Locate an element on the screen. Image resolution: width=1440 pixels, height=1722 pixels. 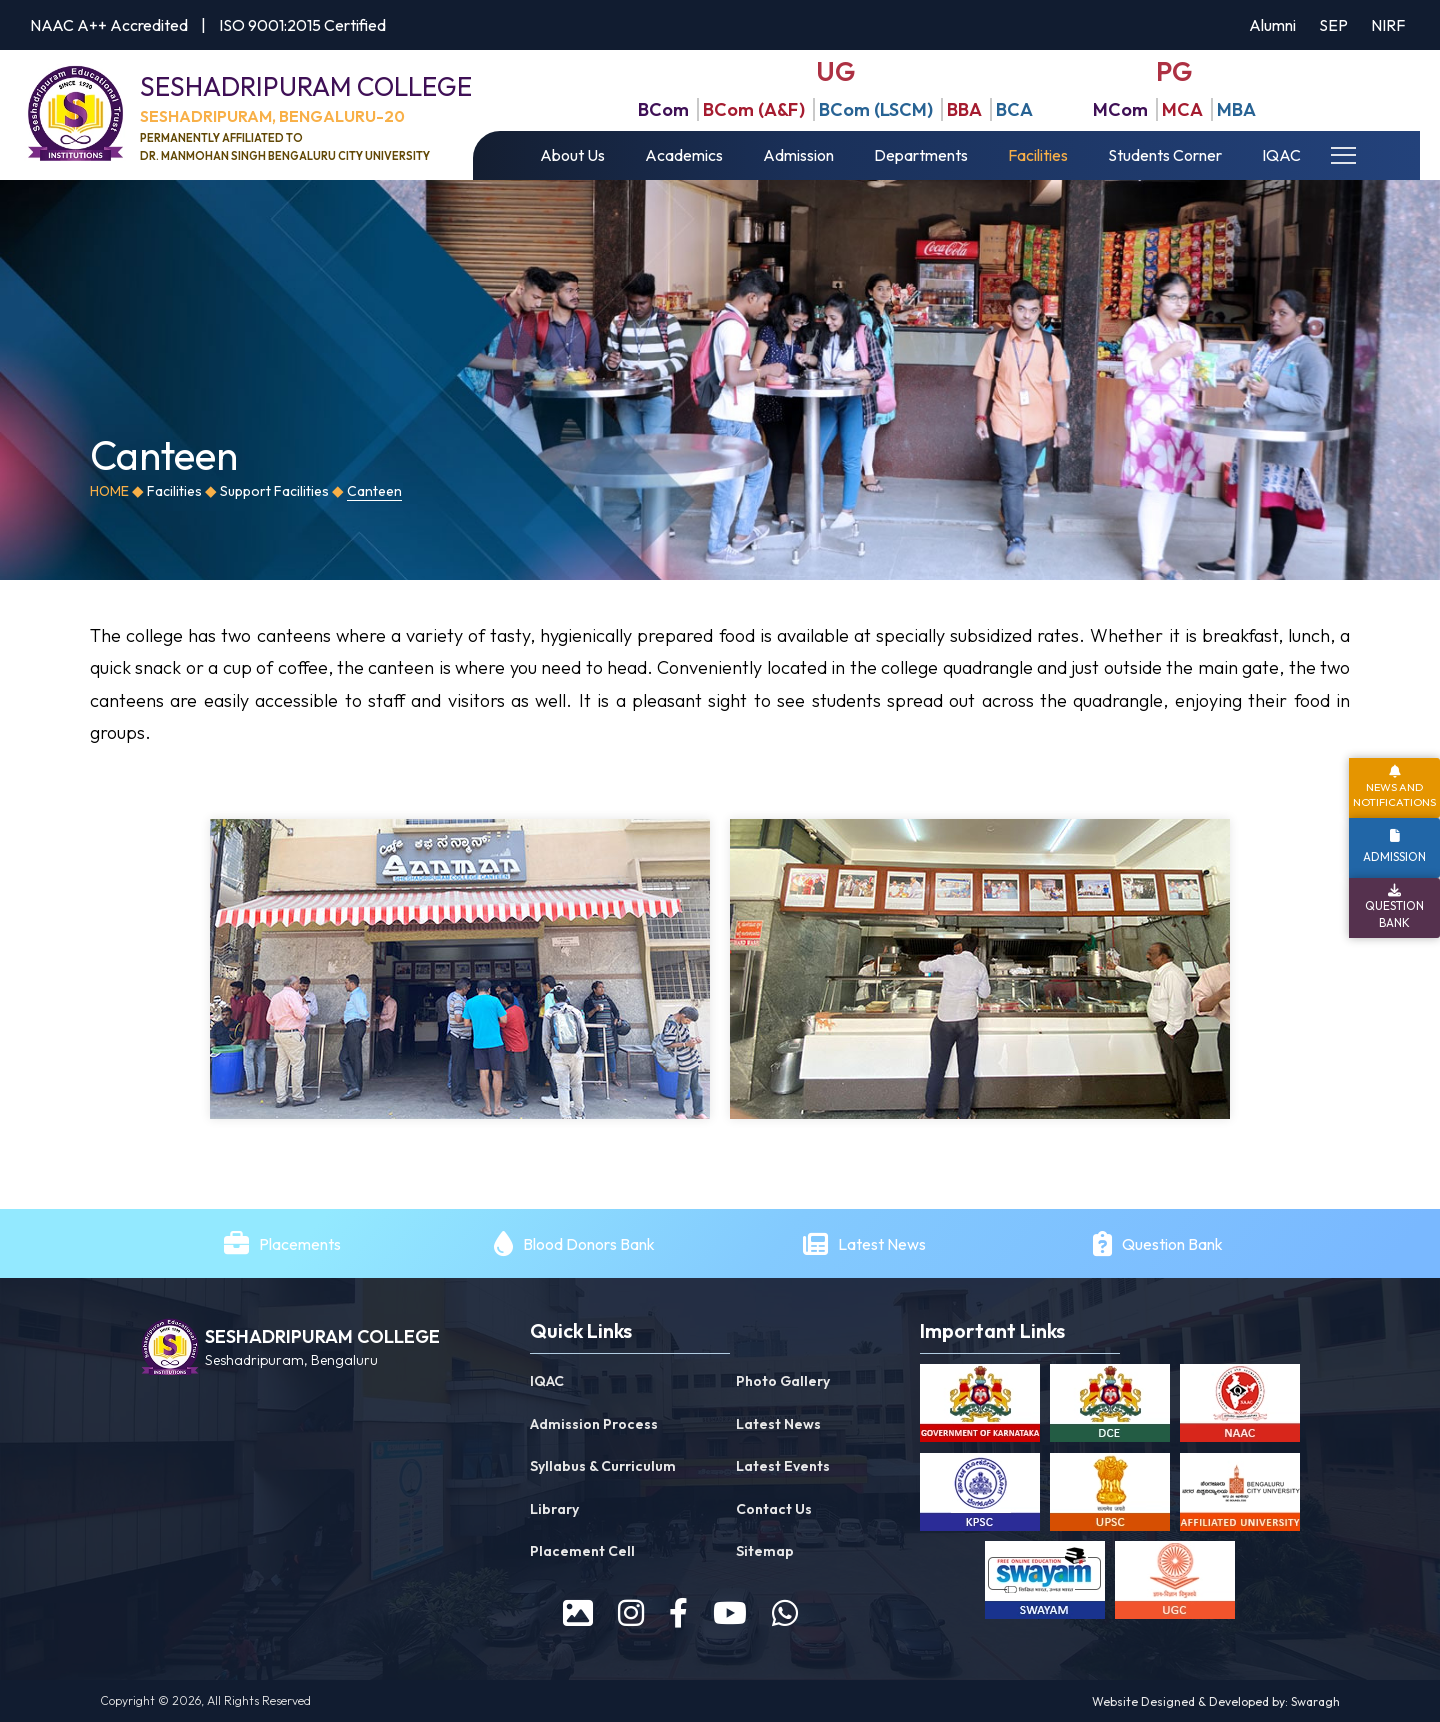
Admission is located at coordinates (798, 155).